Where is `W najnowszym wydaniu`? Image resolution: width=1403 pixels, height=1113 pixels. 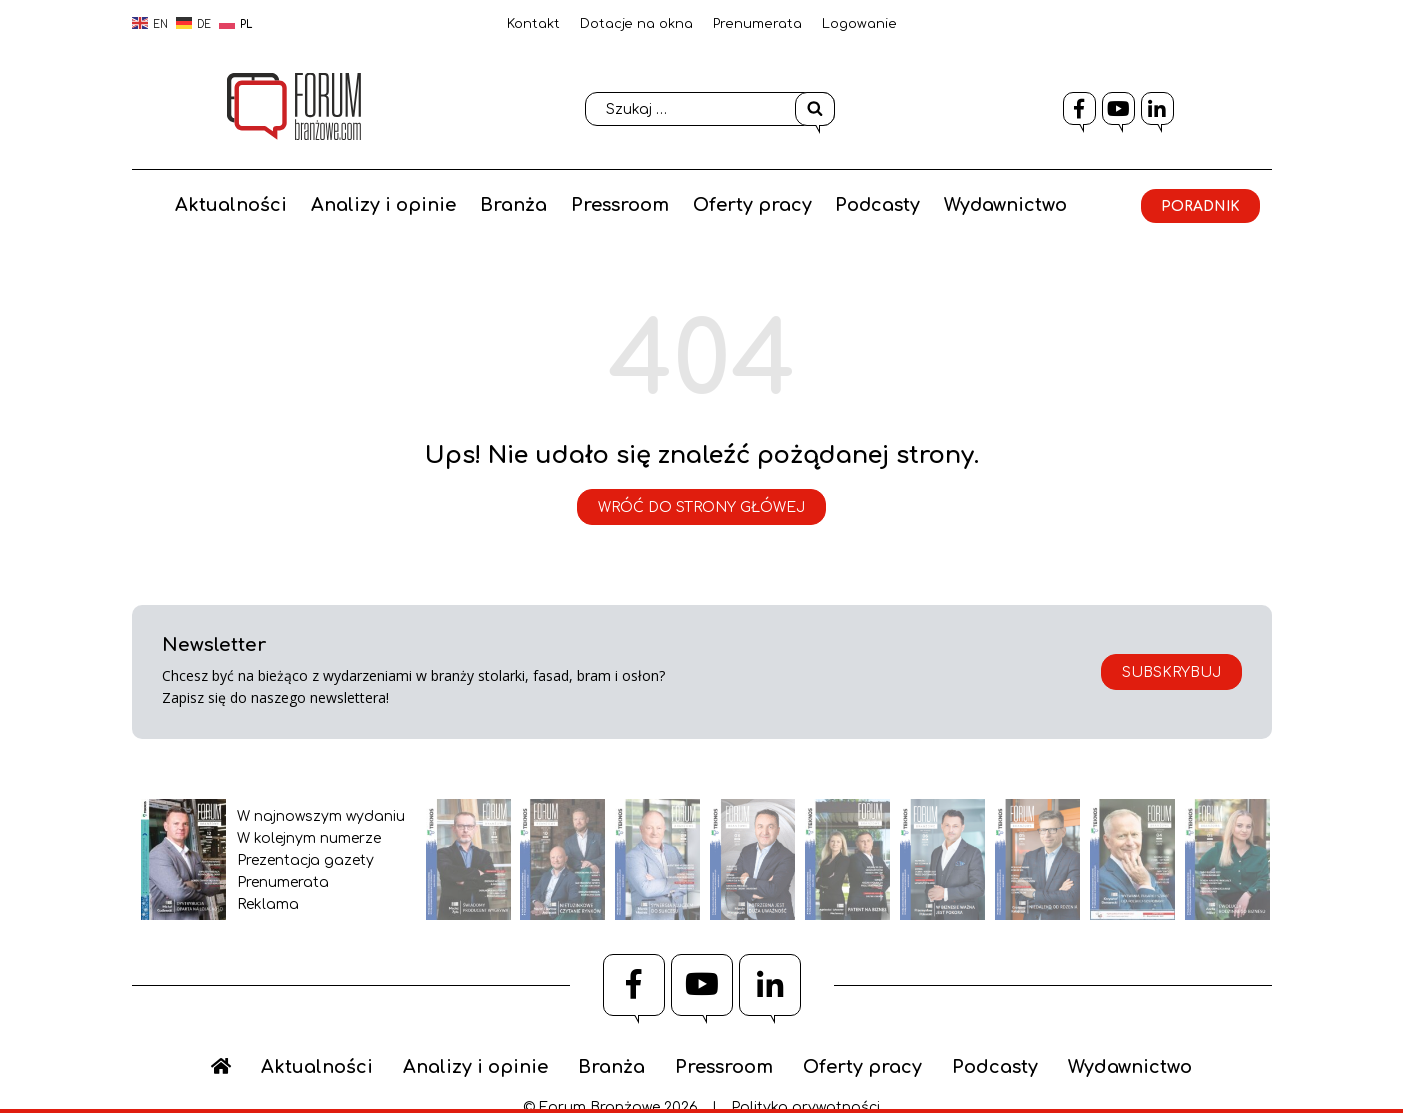 W najnowszym wydaniu is located at coordinates (321, 816).